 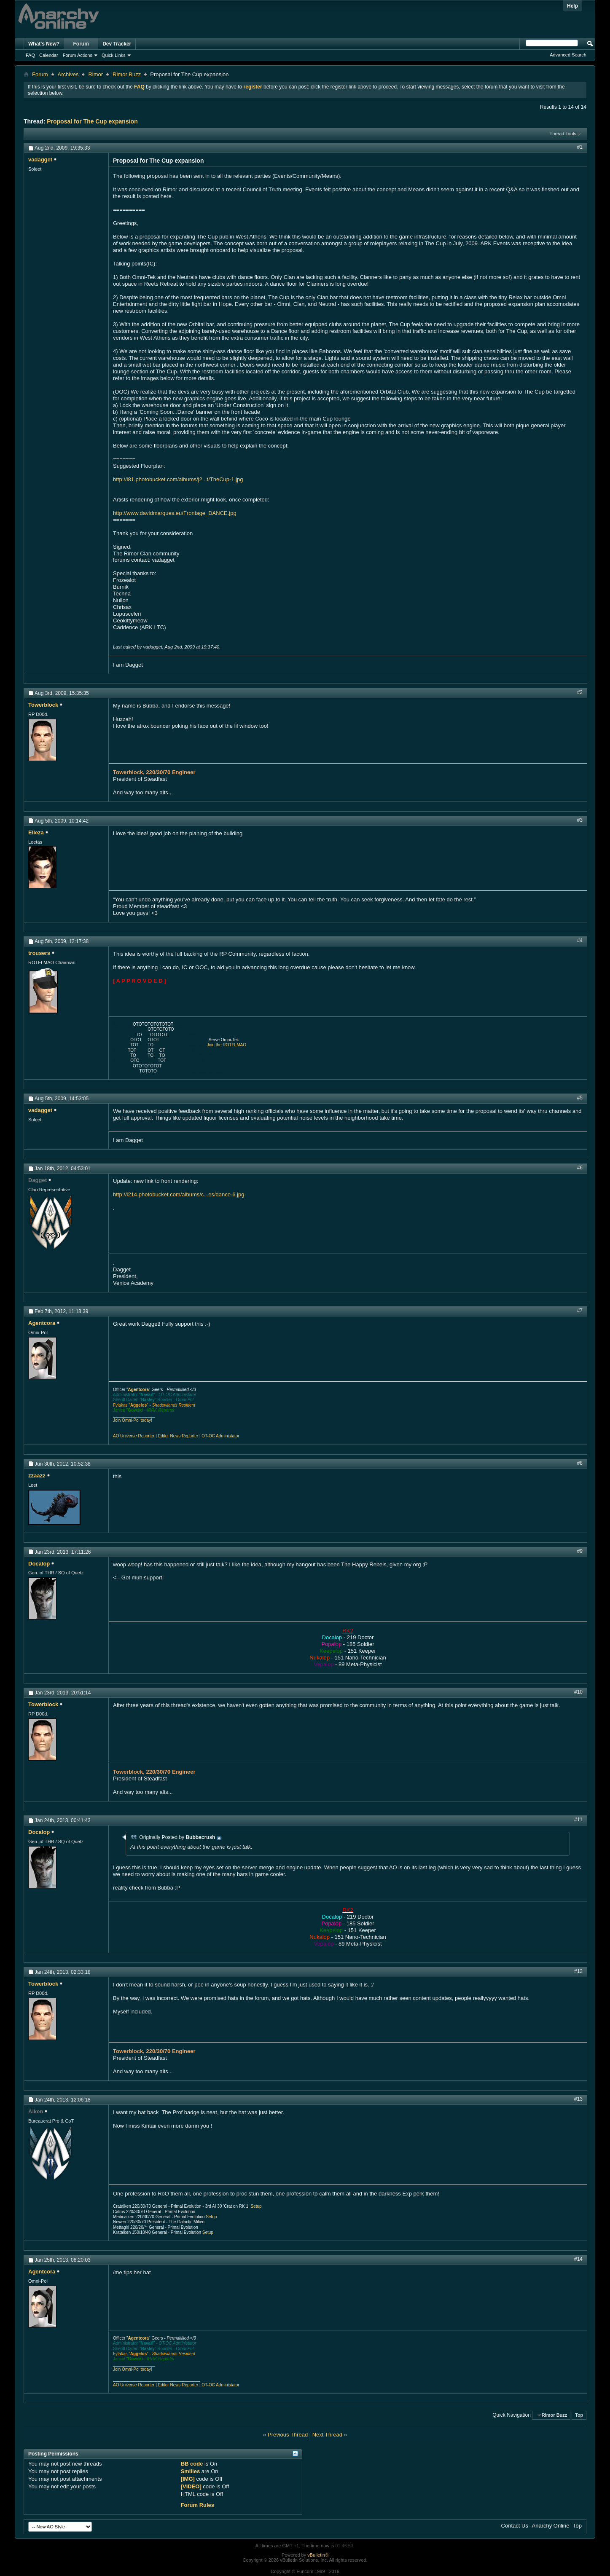 What do you see at coordinates (563, 133) in the screenshot?
I see `Thread Tools` at bounding box center [563, 133].